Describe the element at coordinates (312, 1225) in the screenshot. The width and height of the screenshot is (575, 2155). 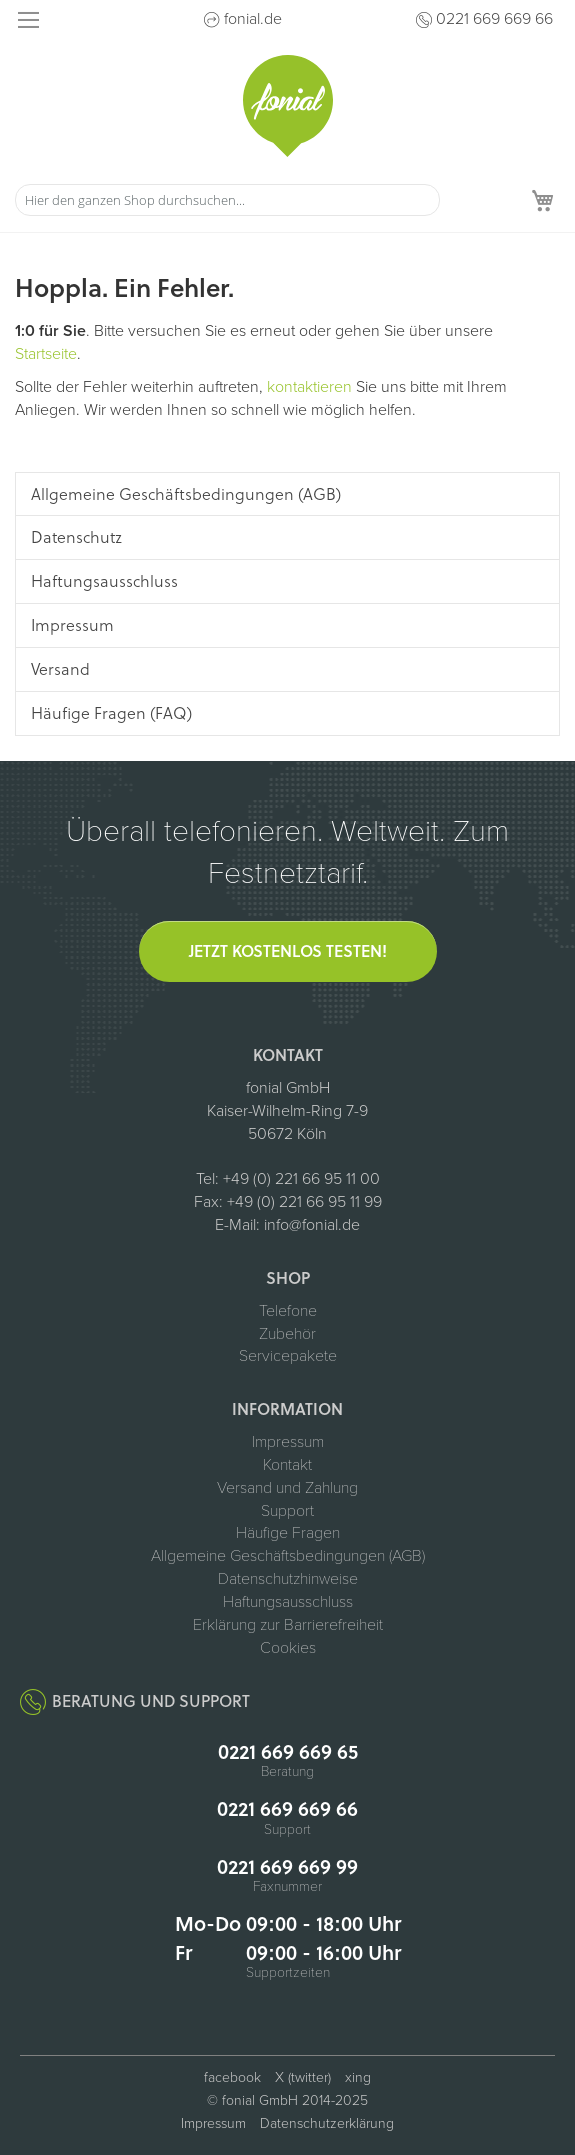
I see `info@fonial.de` at that location.